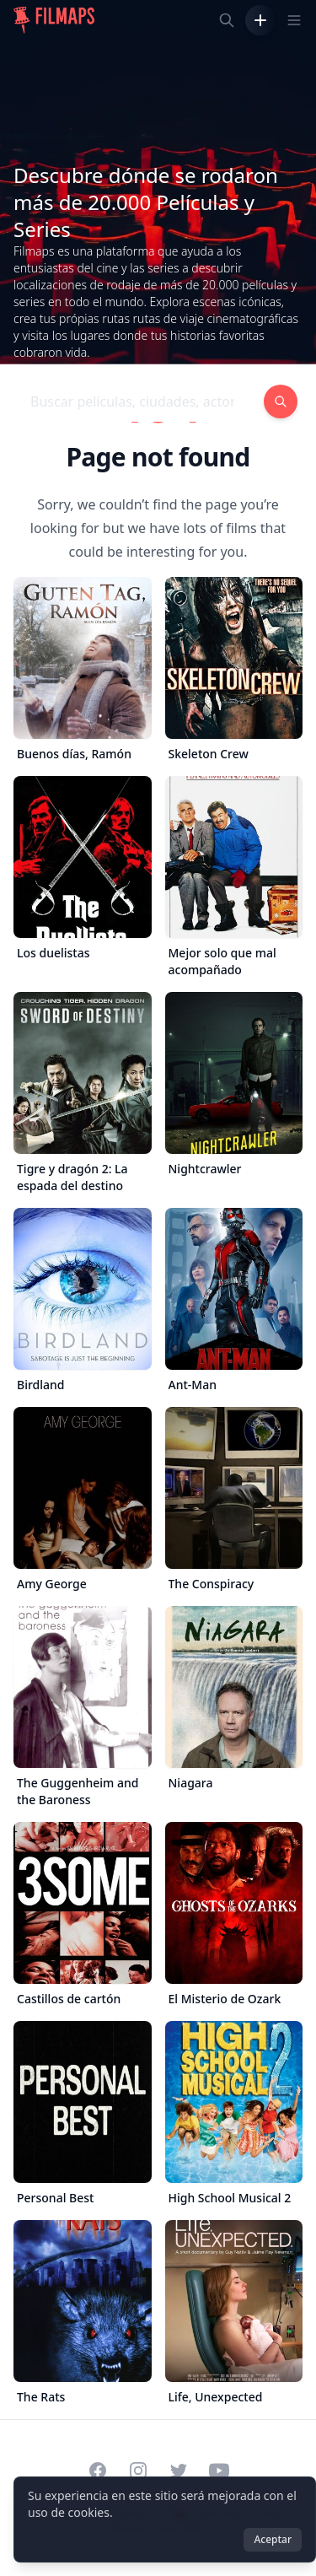  What do you see at coordinates (273, 2539) in the screenshot?
I see `Aceptar` at bounding box center [273, 2539].